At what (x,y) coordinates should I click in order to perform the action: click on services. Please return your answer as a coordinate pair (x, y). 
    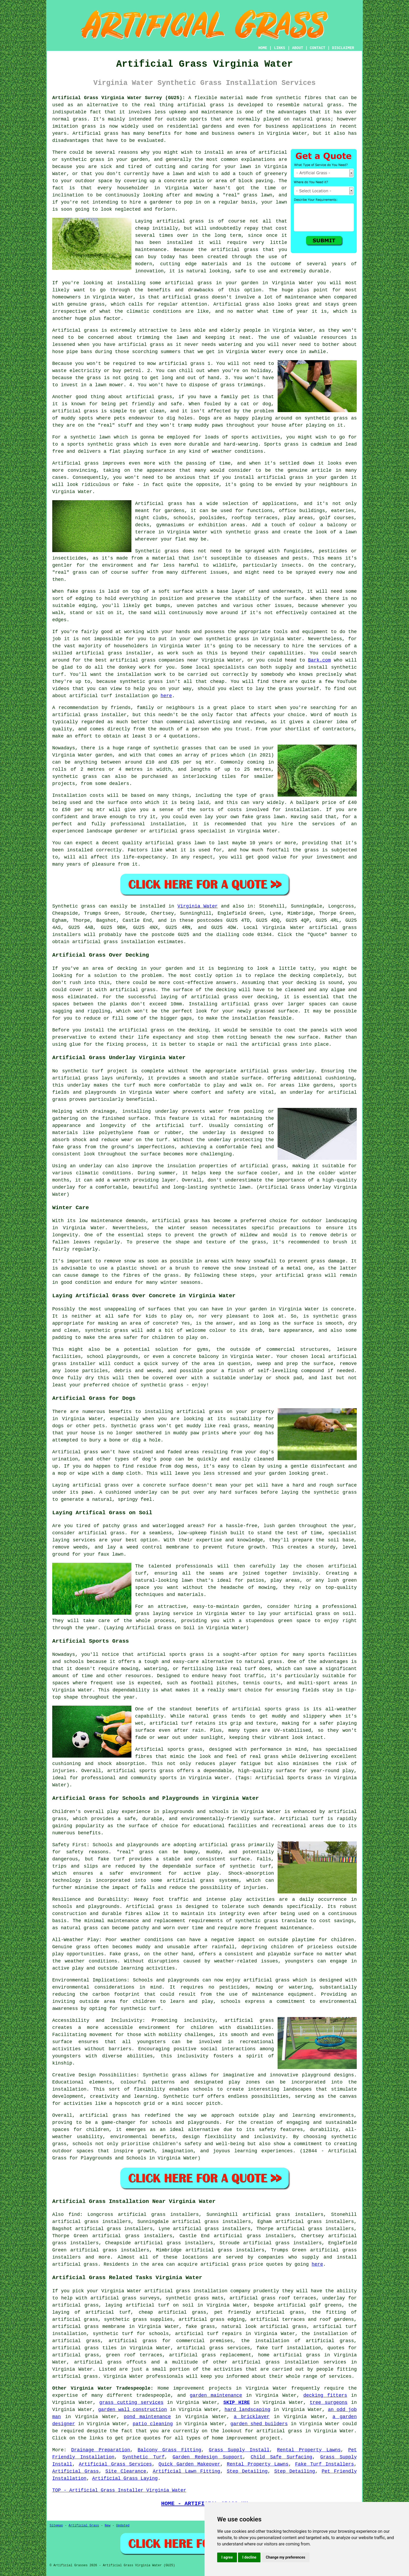
    Looking at the image, I should click on (84, 1540).